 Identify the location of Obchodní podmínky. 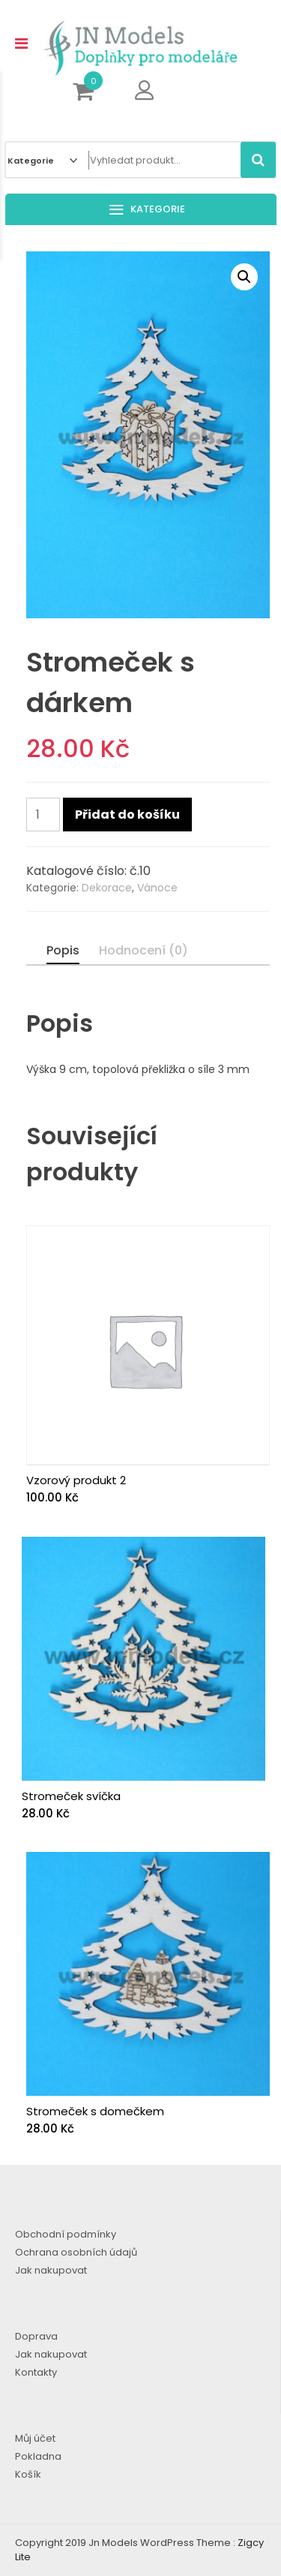
(65, 2234).